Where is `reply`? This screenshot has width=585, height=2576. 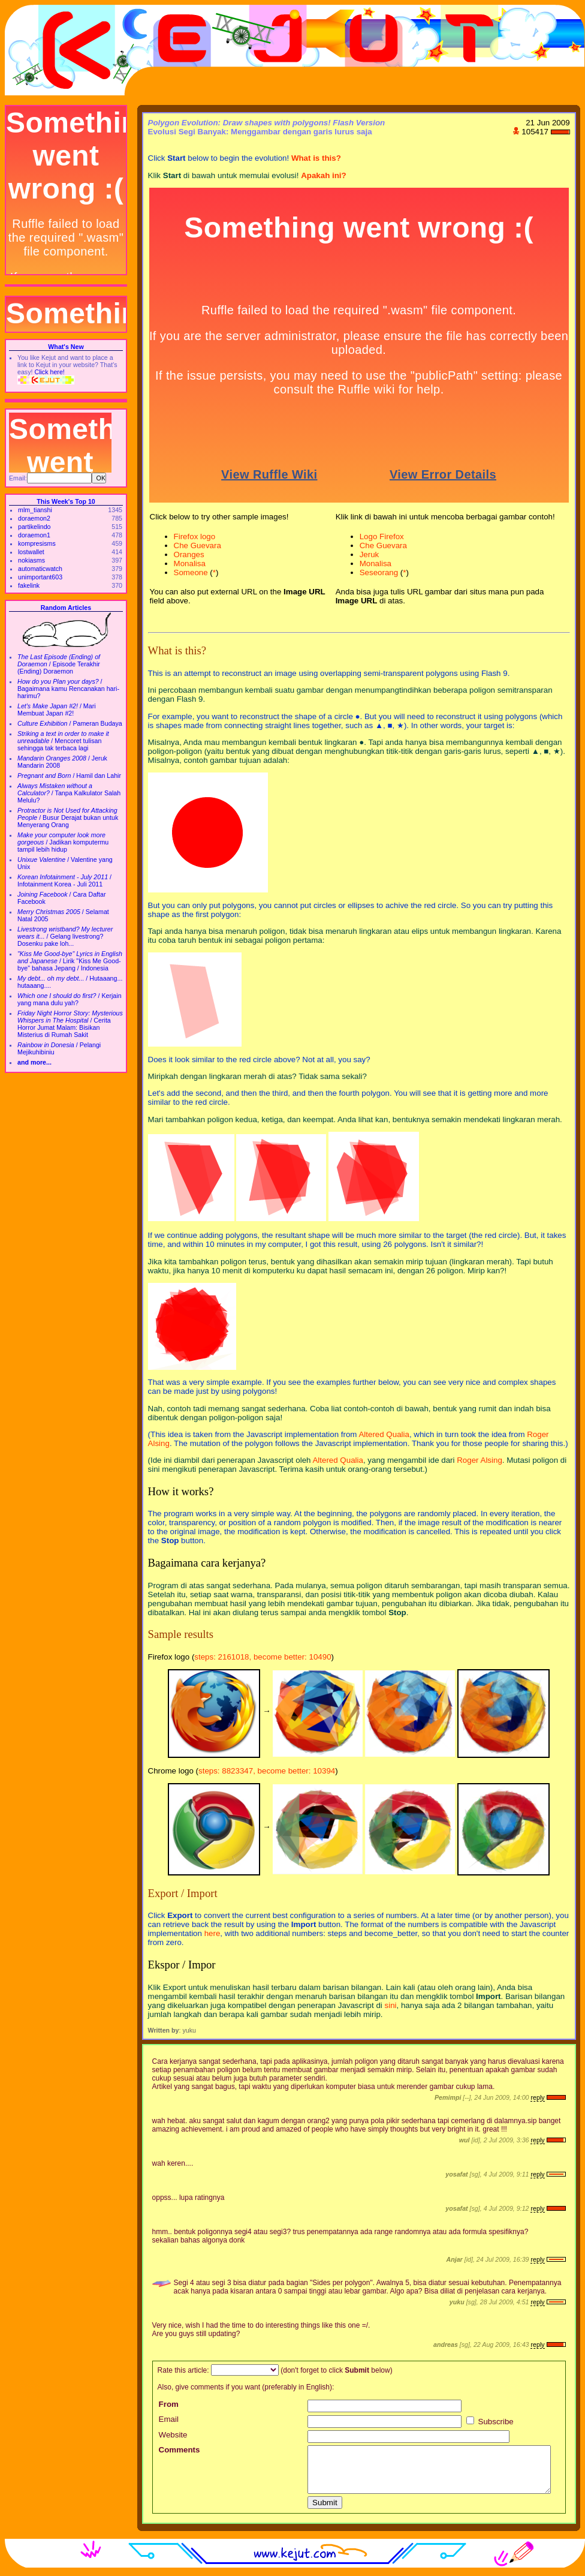 reply is located at coordinates (537, 2097).